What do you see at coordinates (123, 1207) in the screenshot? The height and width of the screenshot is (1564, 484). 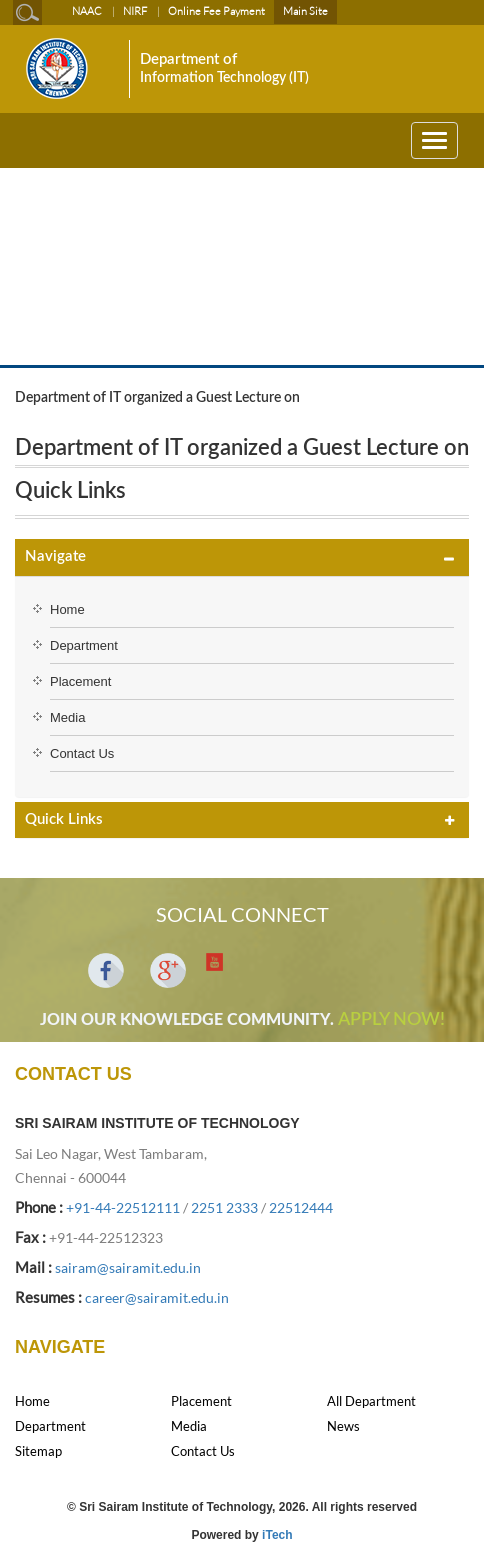 I see `+91-44-22512111` at bounding box center [123, 1207].